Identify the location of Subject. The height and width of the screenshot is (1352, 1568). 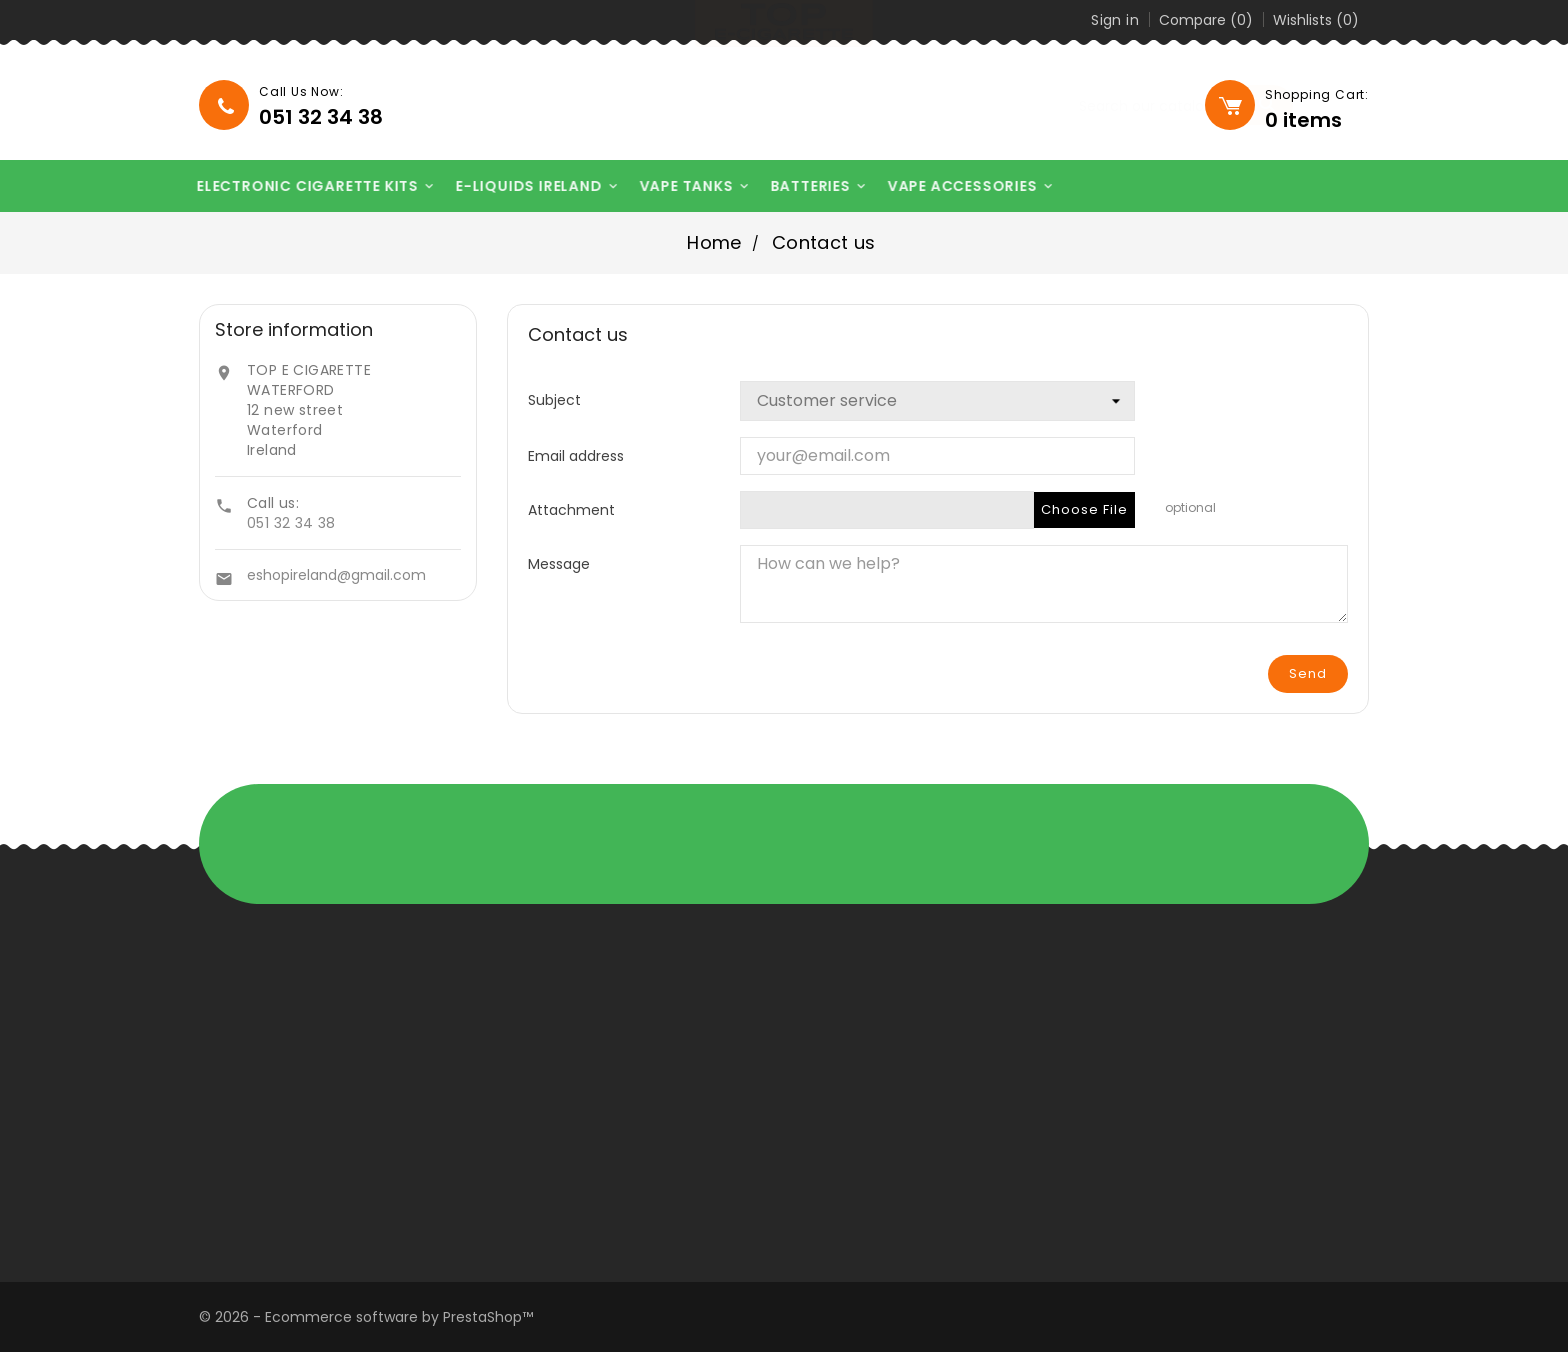
(554, 399).